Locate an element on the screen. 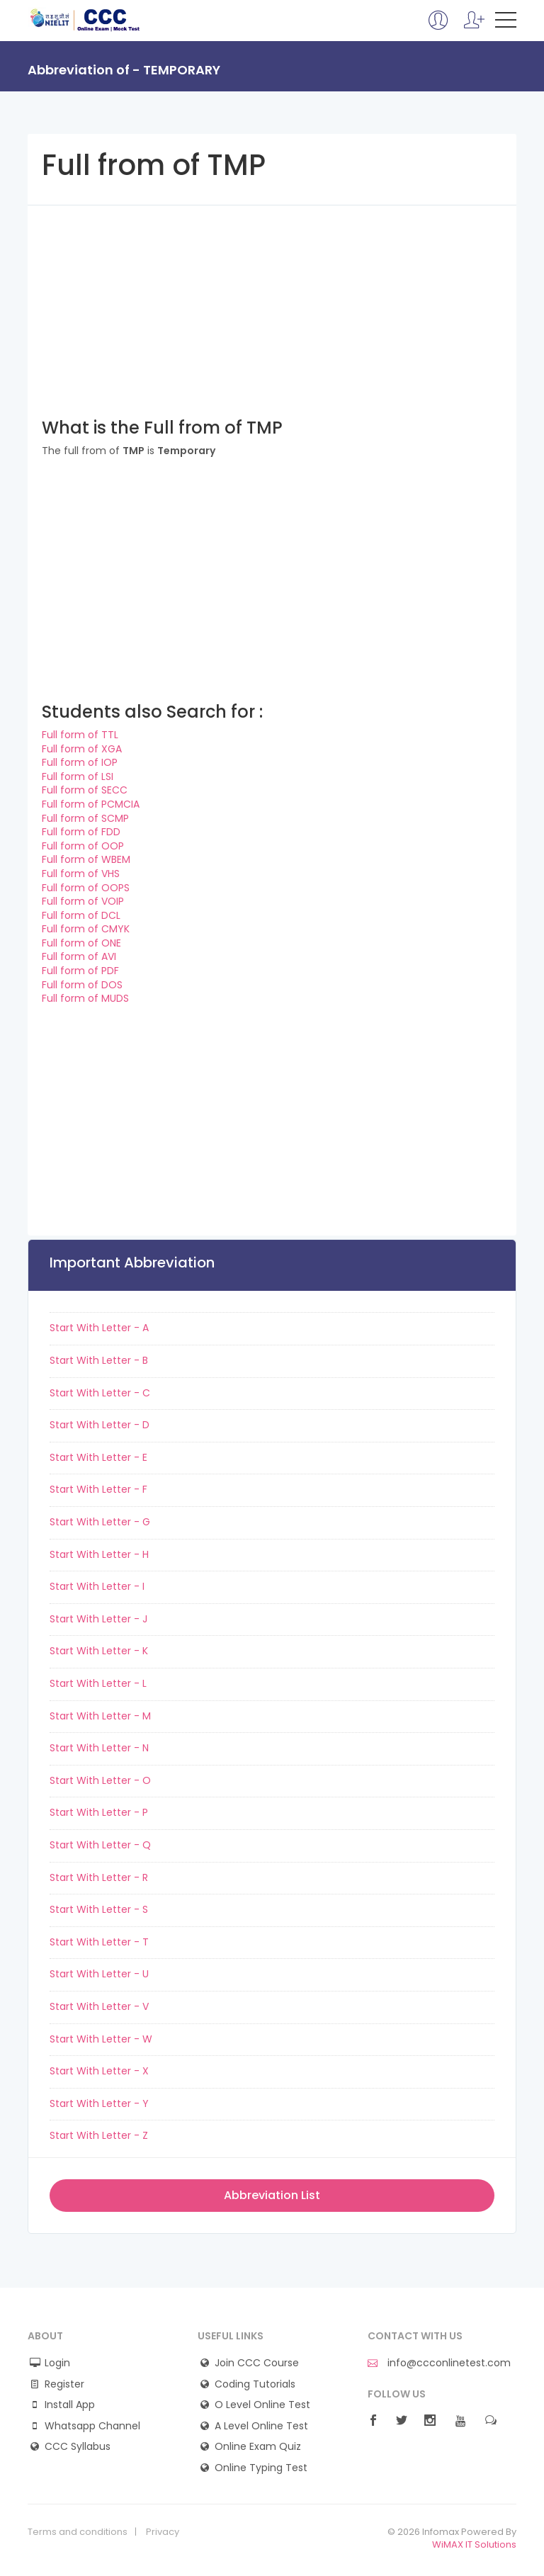 The width and height of the screenshot is (544, 2576). Start With Letter - B is located at coordinates (99, 1360).